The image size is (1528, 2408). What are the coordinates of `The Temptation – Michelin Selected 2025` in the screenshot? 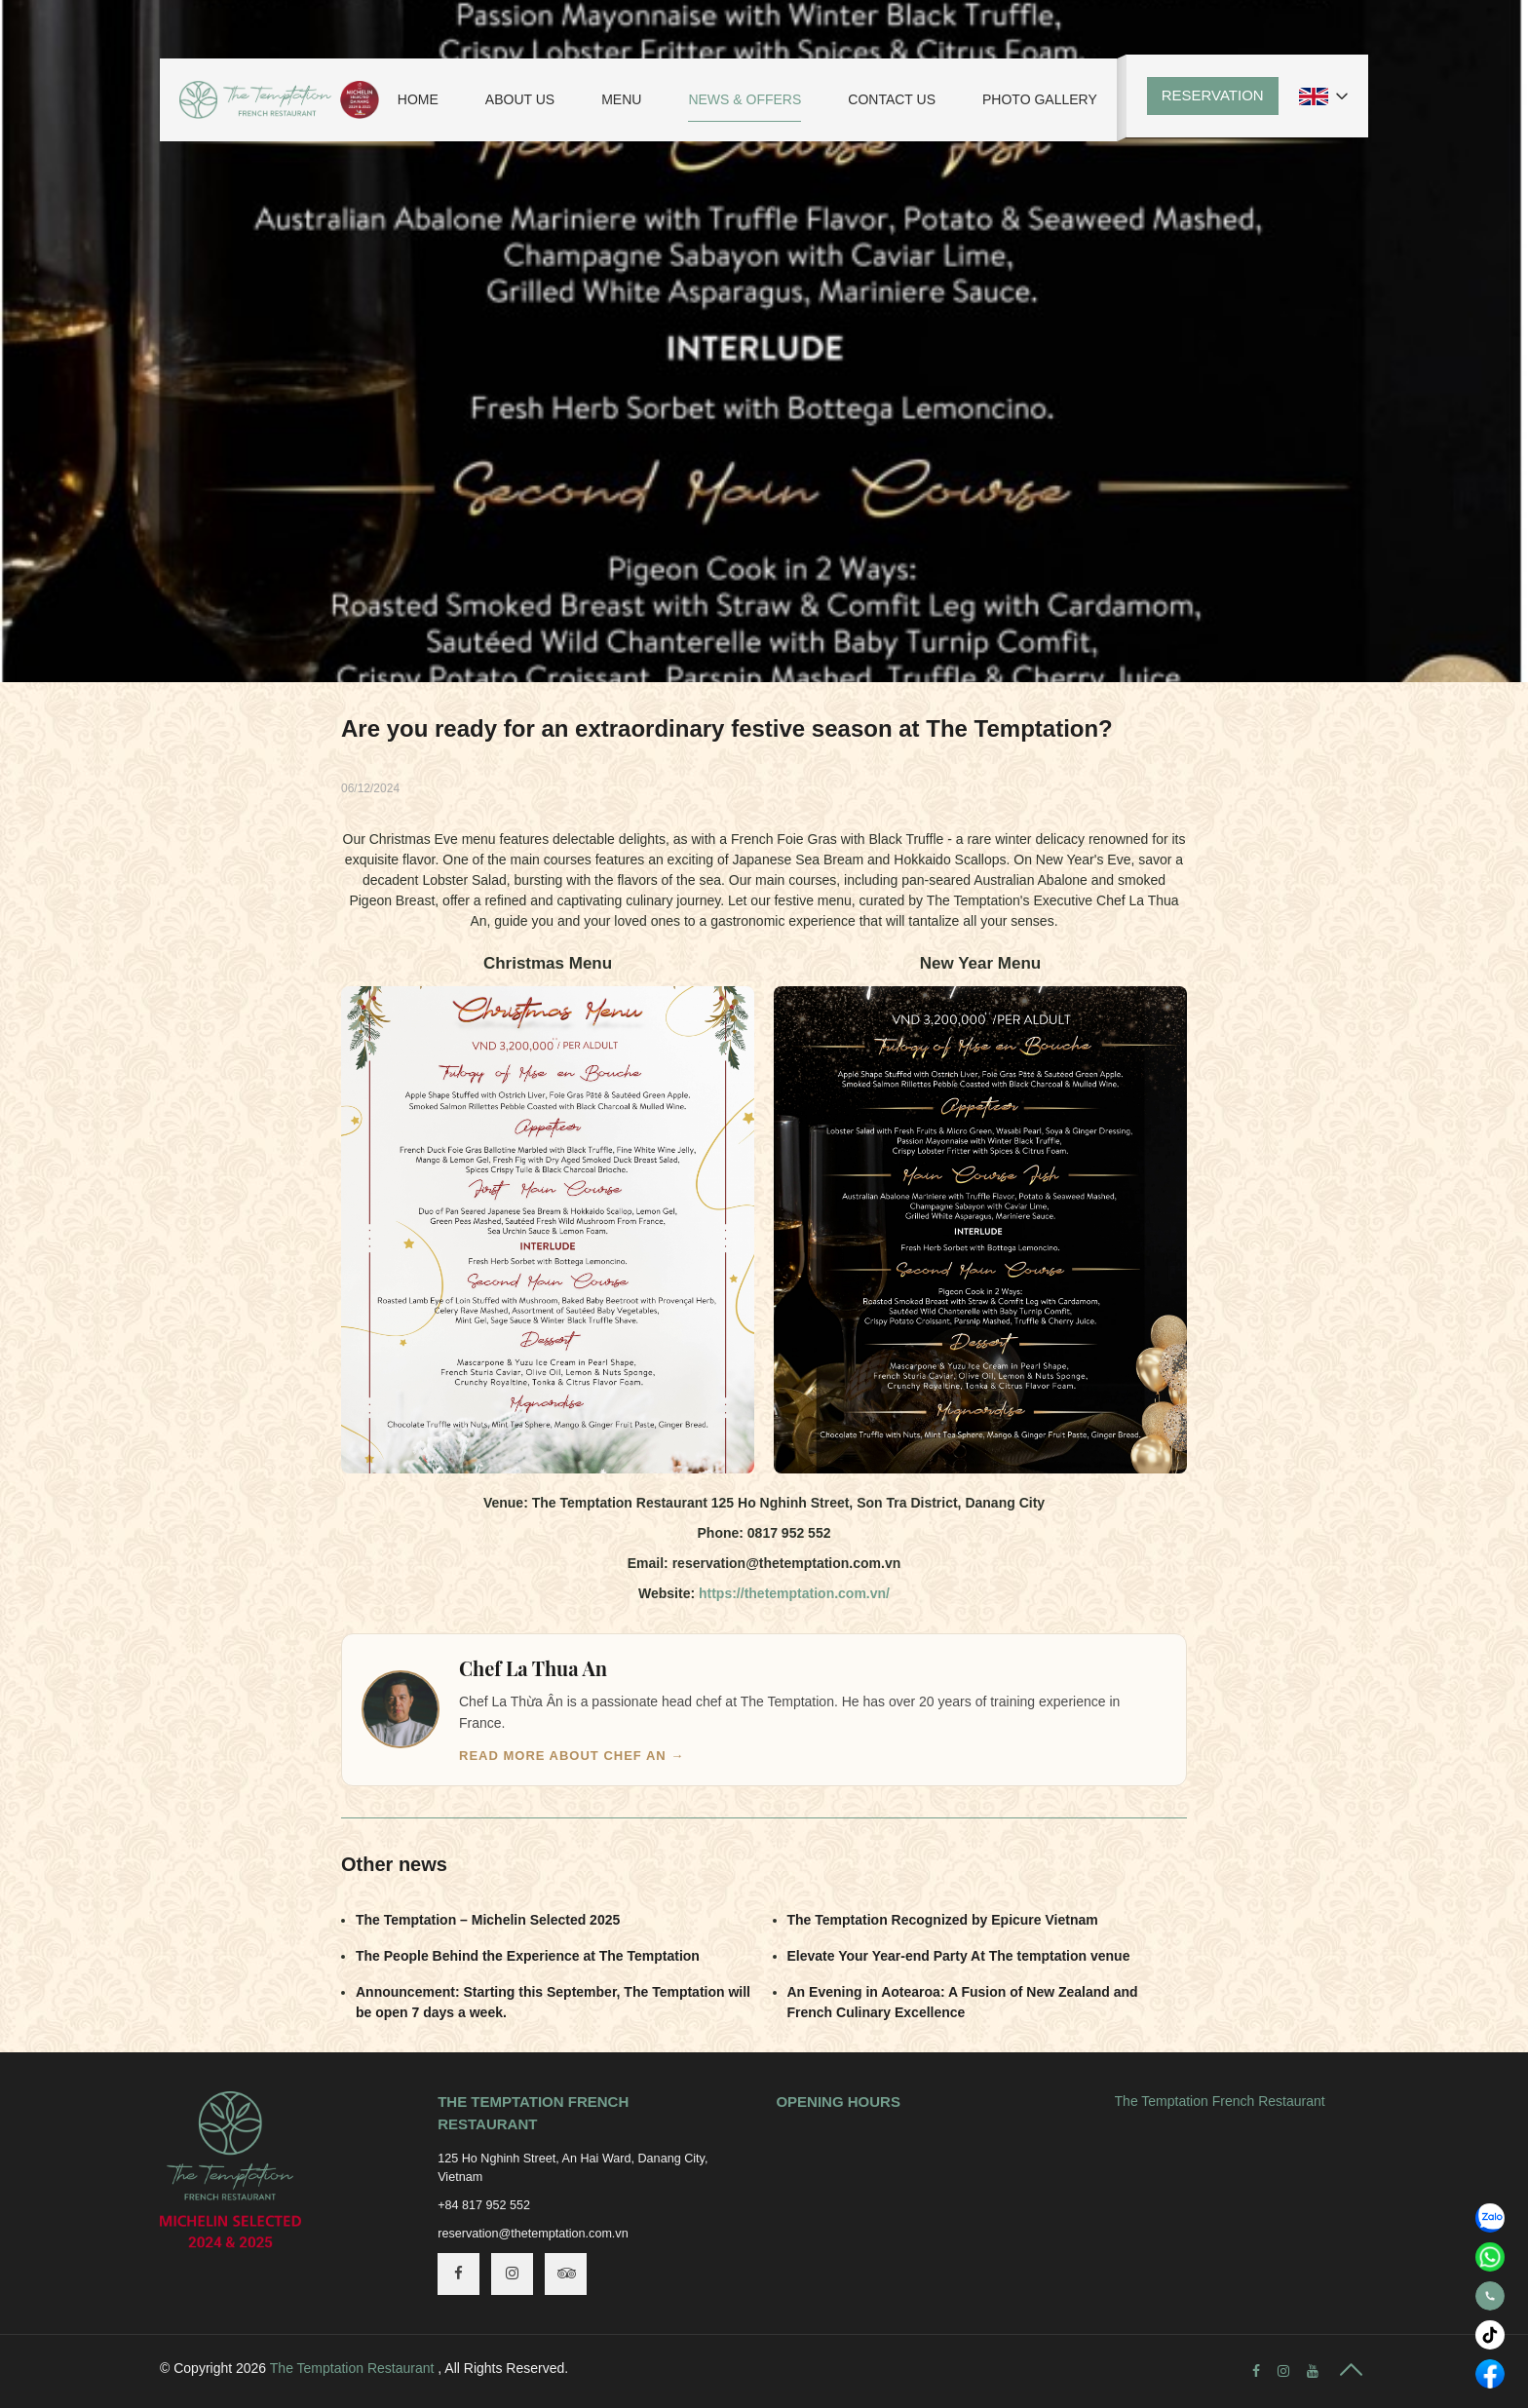 It's located at (488, 1920).